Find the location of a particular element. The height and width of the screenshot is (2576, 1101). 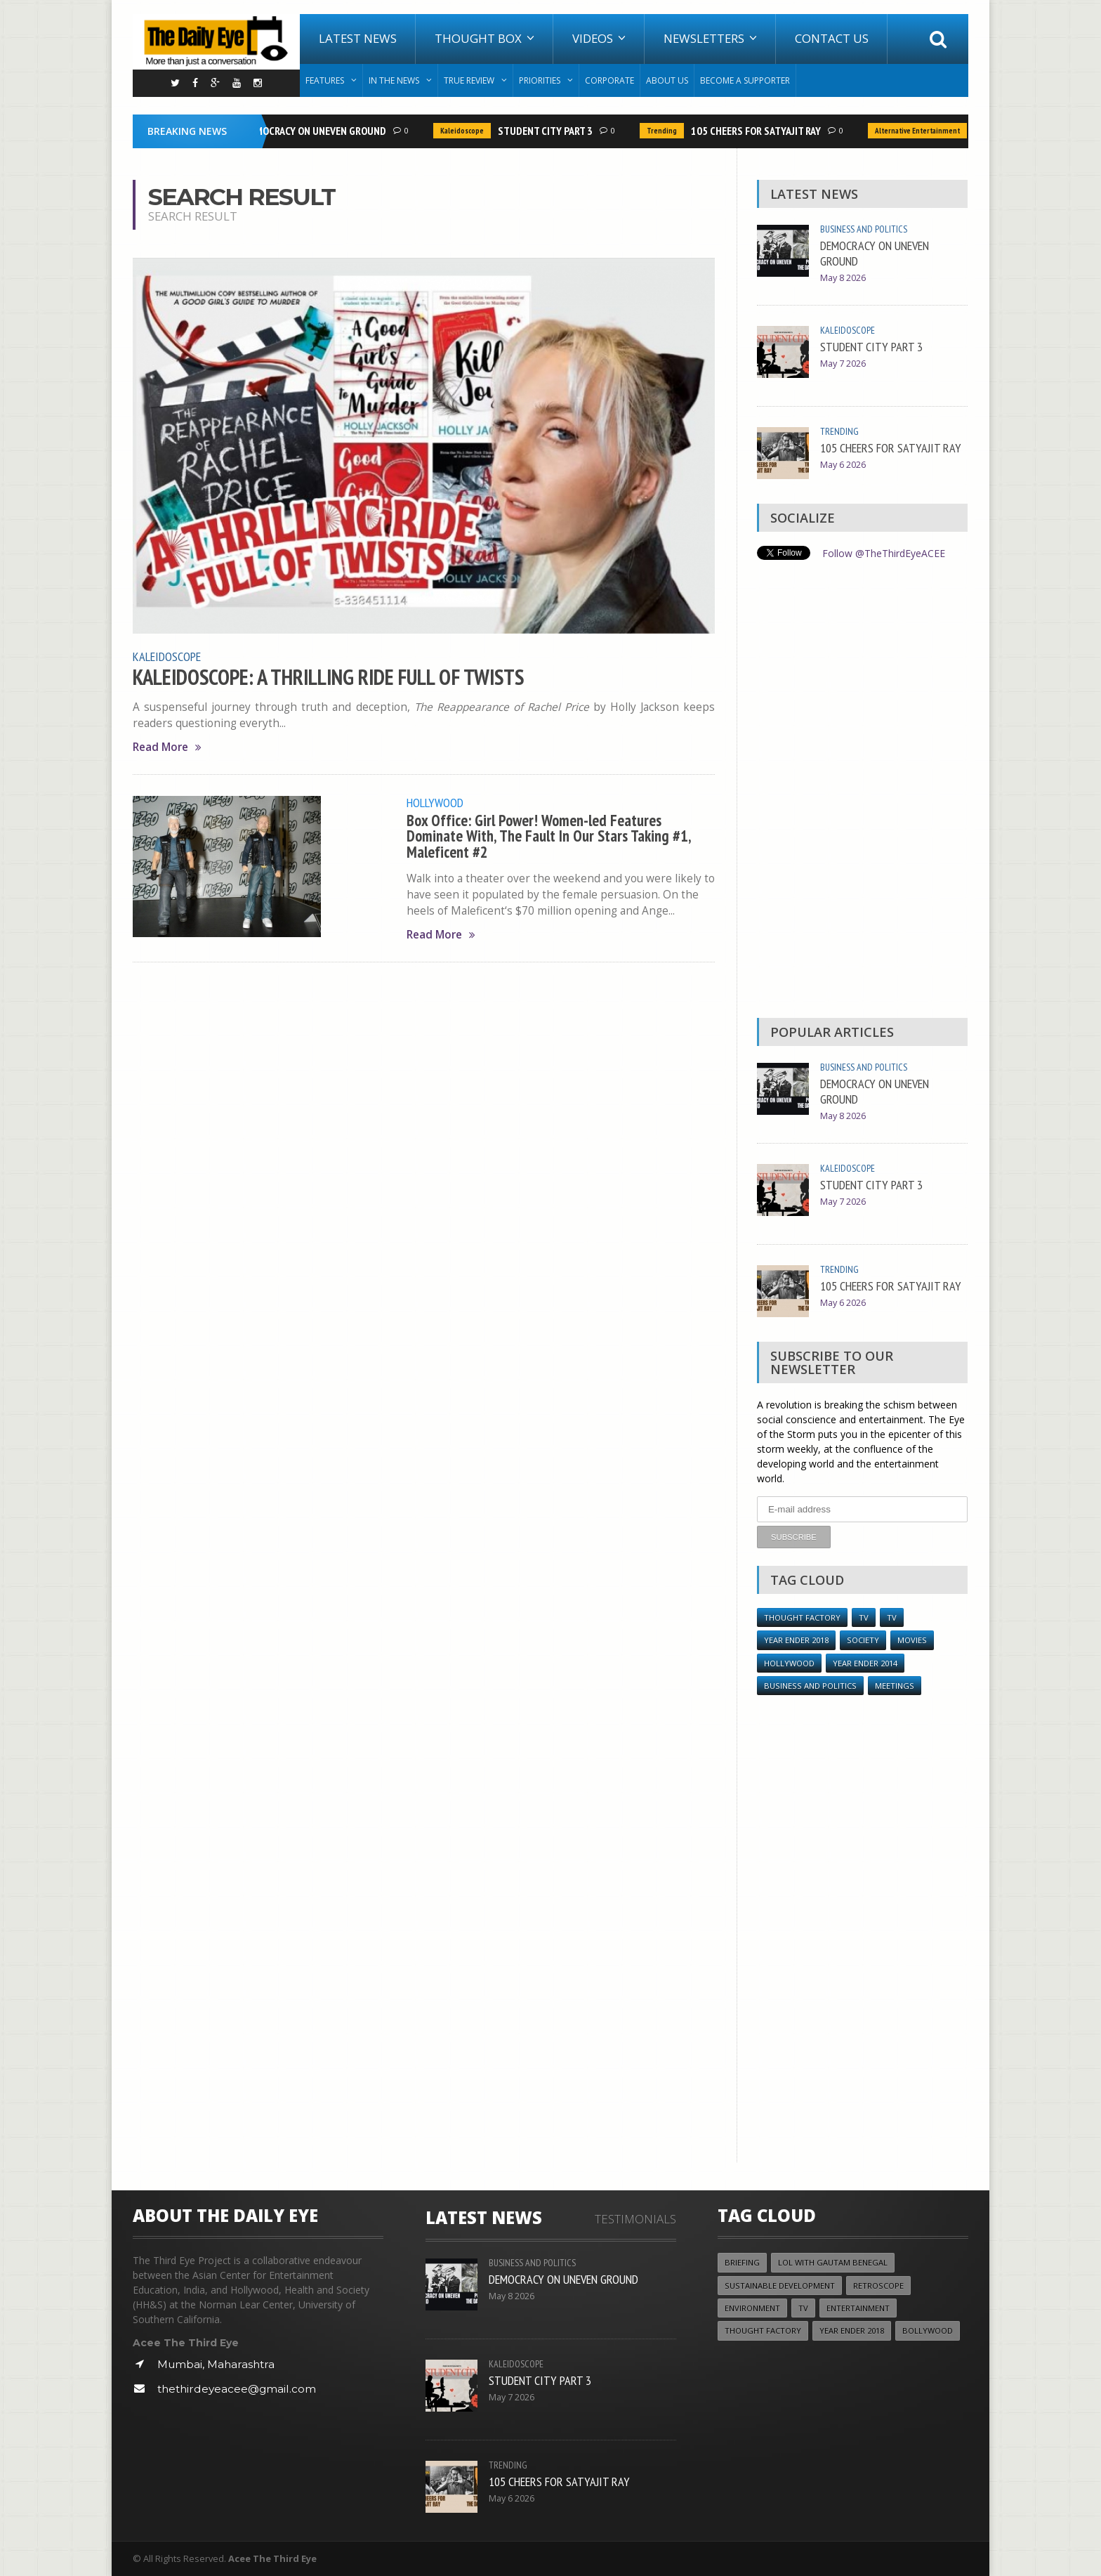

Box Office: Girl Power! Women-led Features Dominate With, The Fault In Our Stars Taking #1, Maleficent #2 is located at coordinates (549, 835).